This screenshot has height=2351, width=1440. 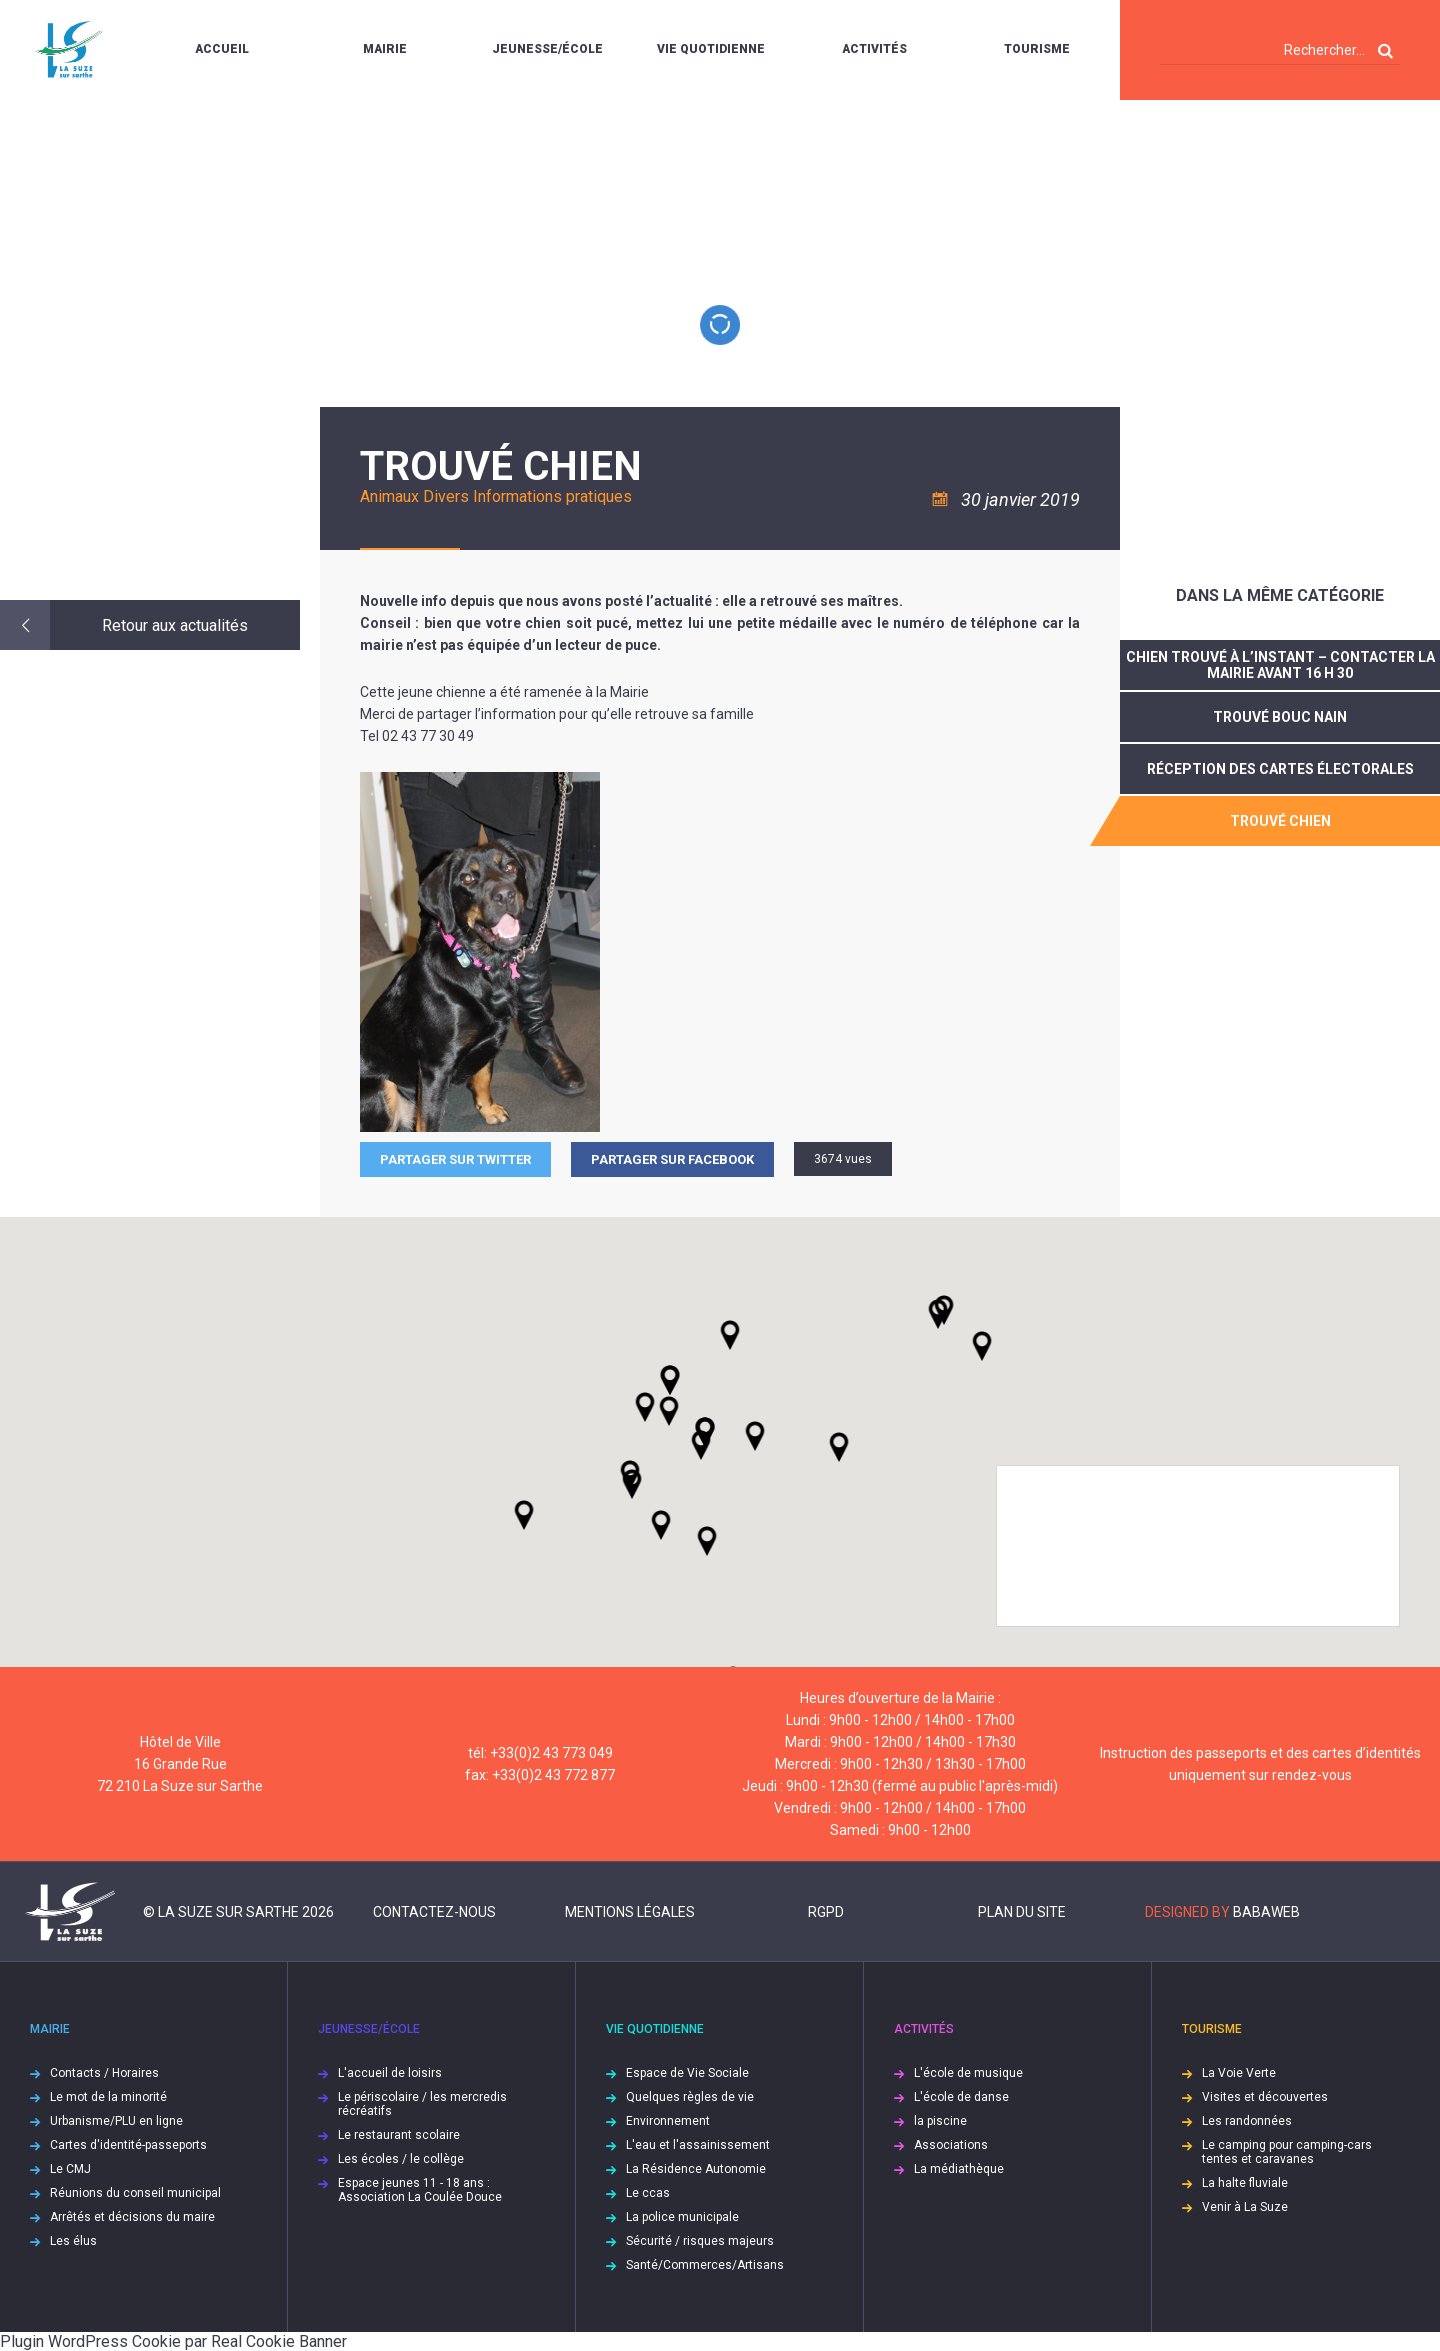 I want to click on Le mot de la minorité, so click(x=108, y=2097).